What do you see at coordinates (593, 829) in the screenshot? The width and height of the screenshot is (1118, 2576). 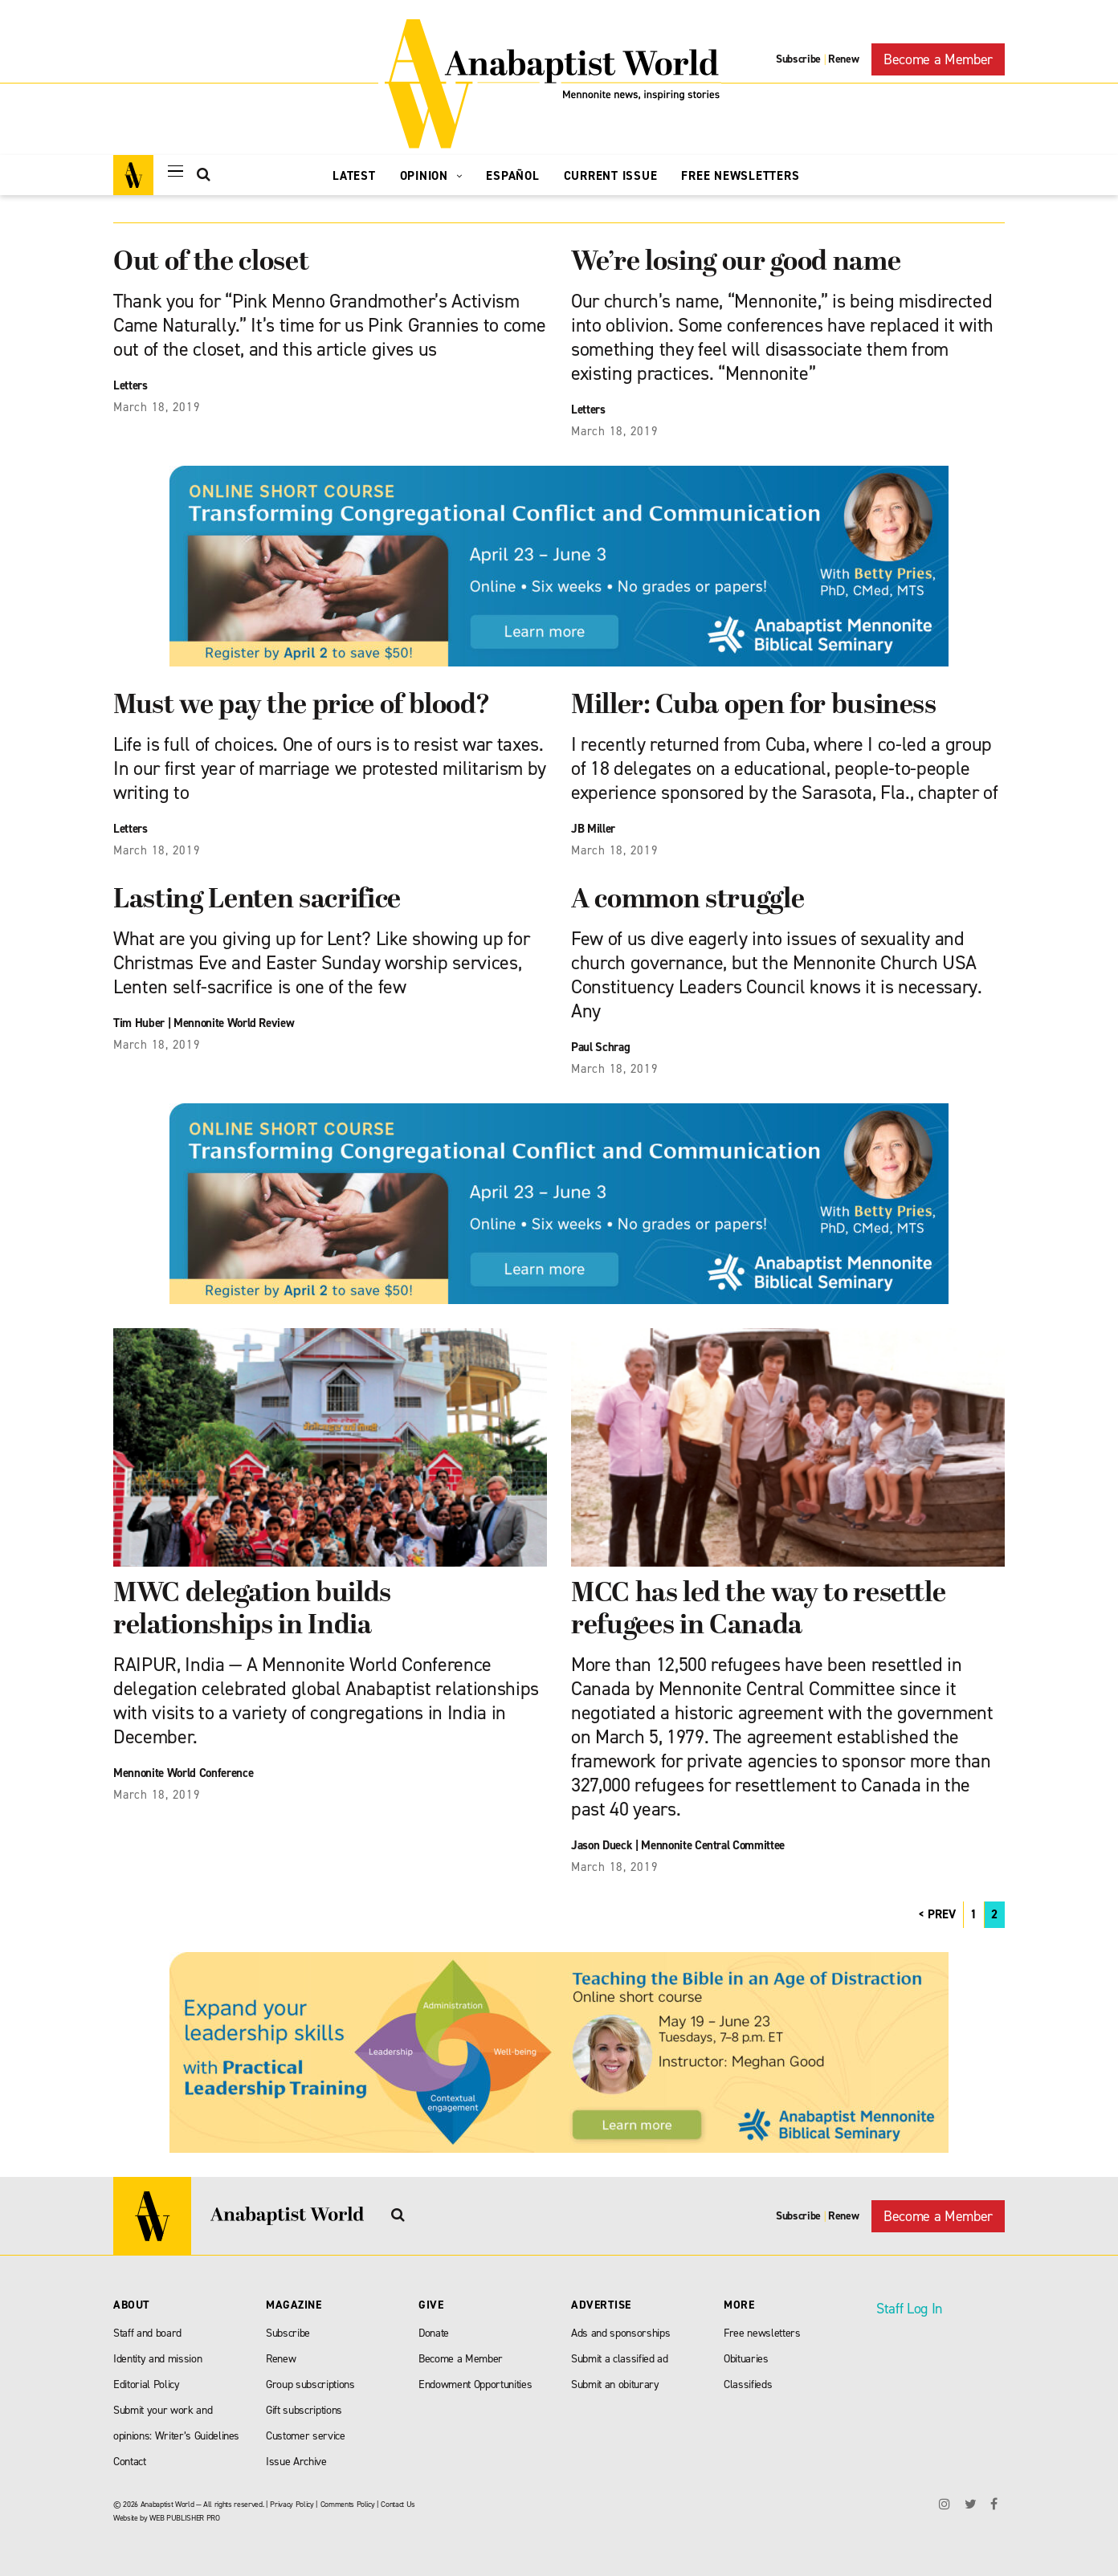 I see `JB Miller` at bounding box center [593, 829].